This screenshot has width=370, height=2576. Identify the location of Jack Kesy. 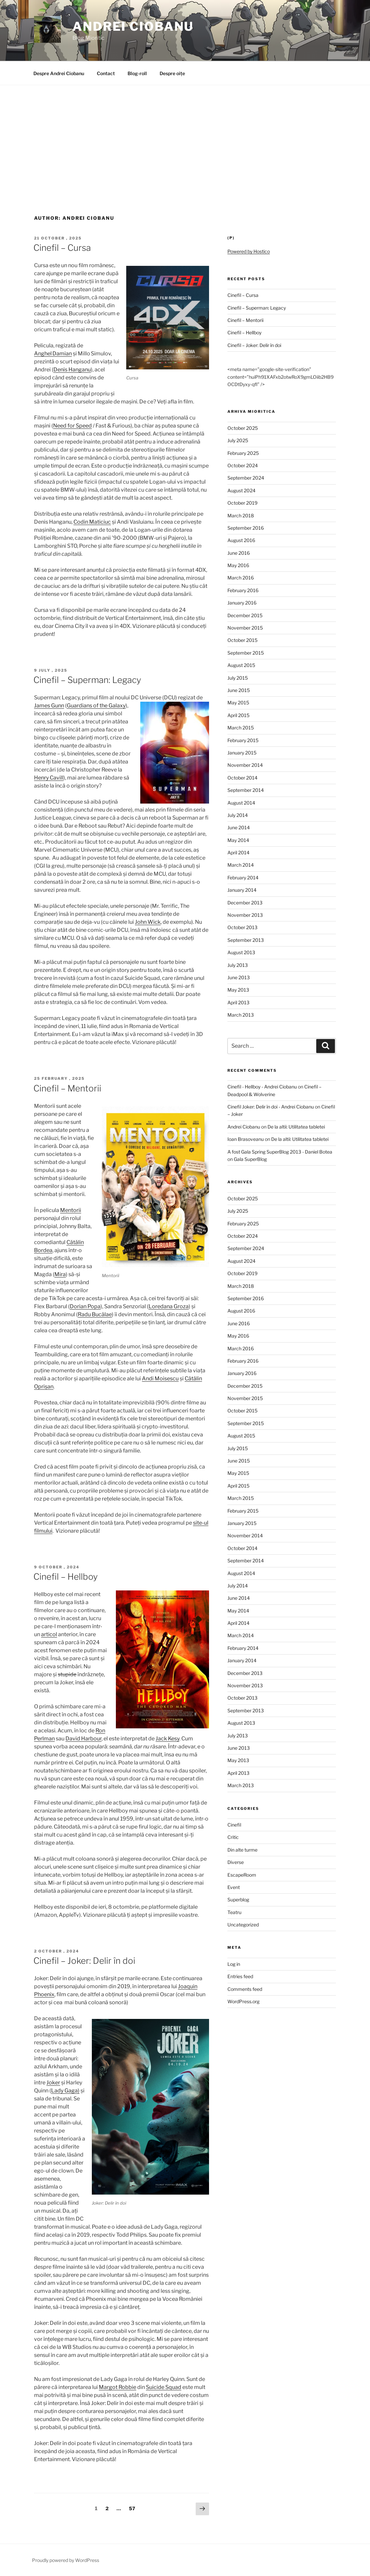
(167, 1738).